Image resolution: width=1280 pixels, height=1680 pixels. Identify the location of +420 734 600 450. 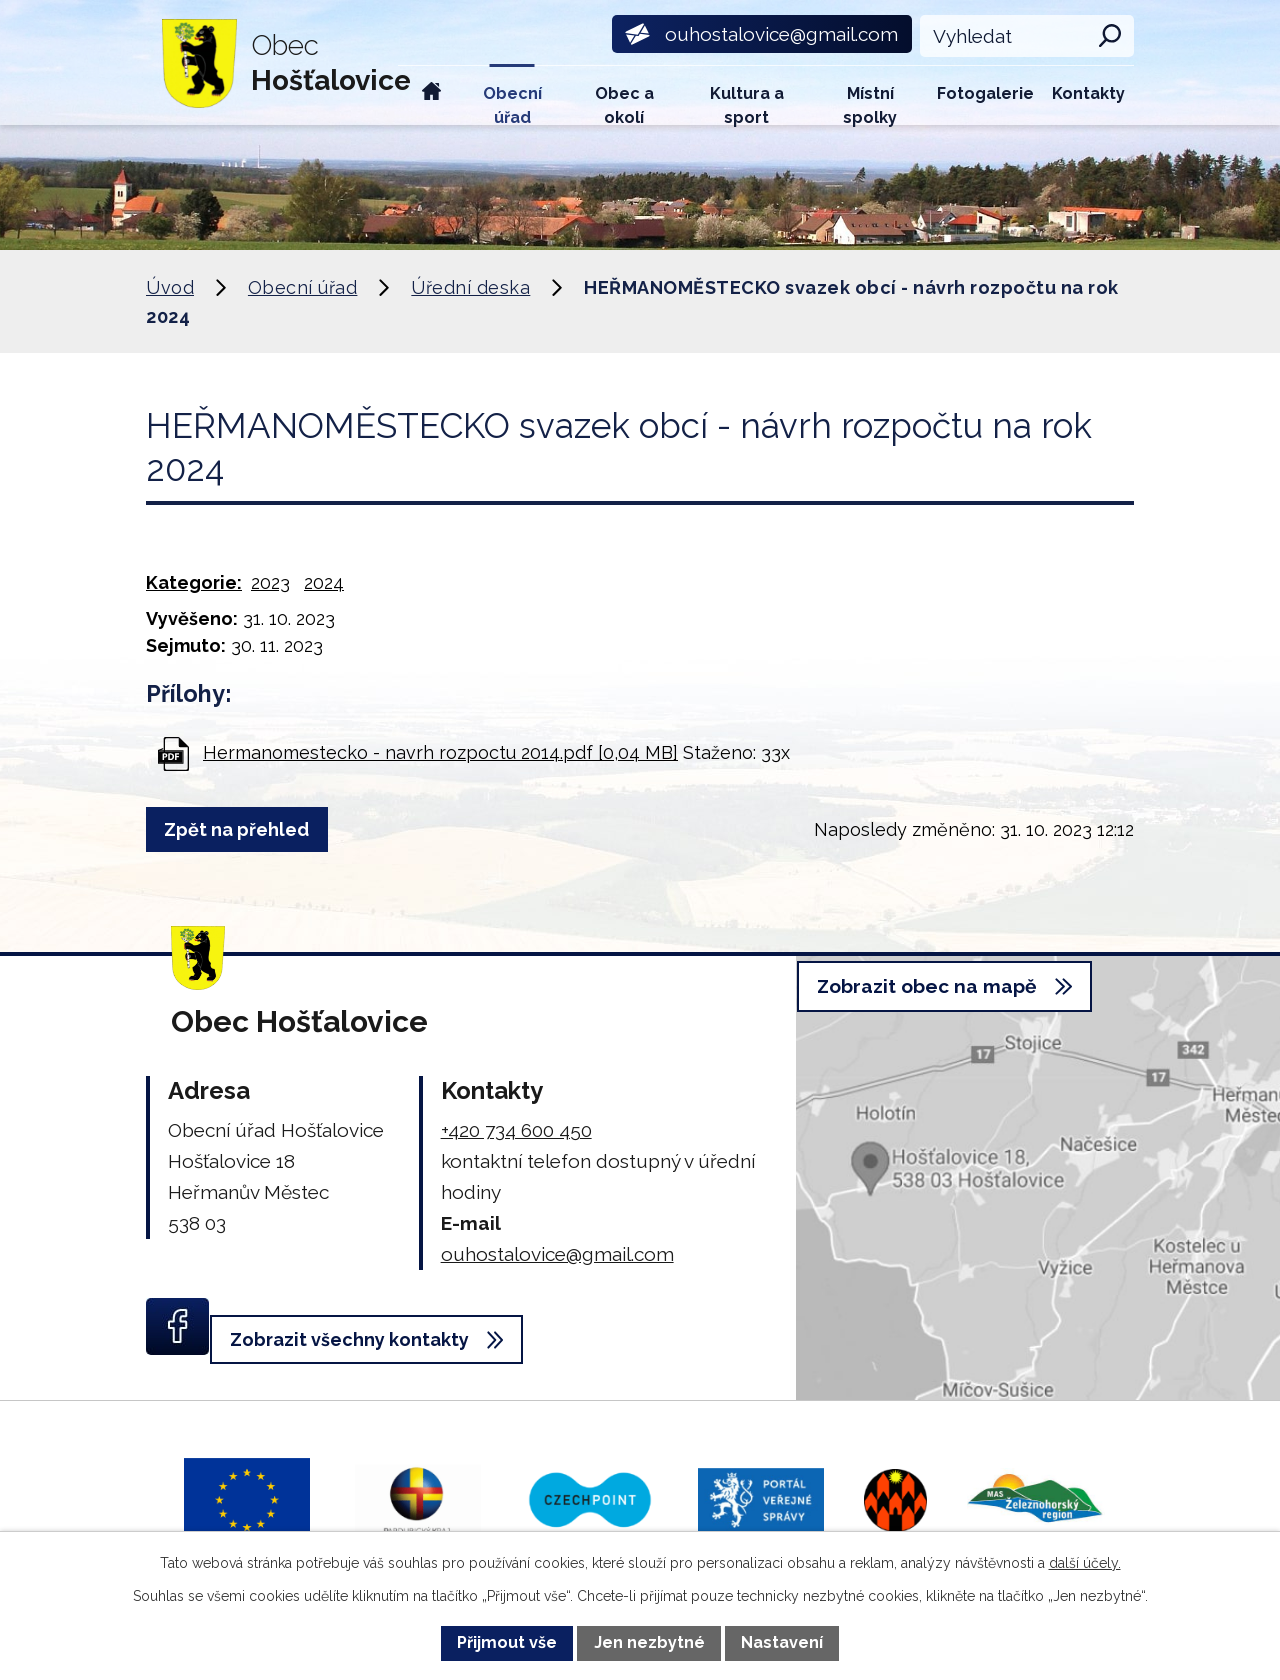
(516, 1130).